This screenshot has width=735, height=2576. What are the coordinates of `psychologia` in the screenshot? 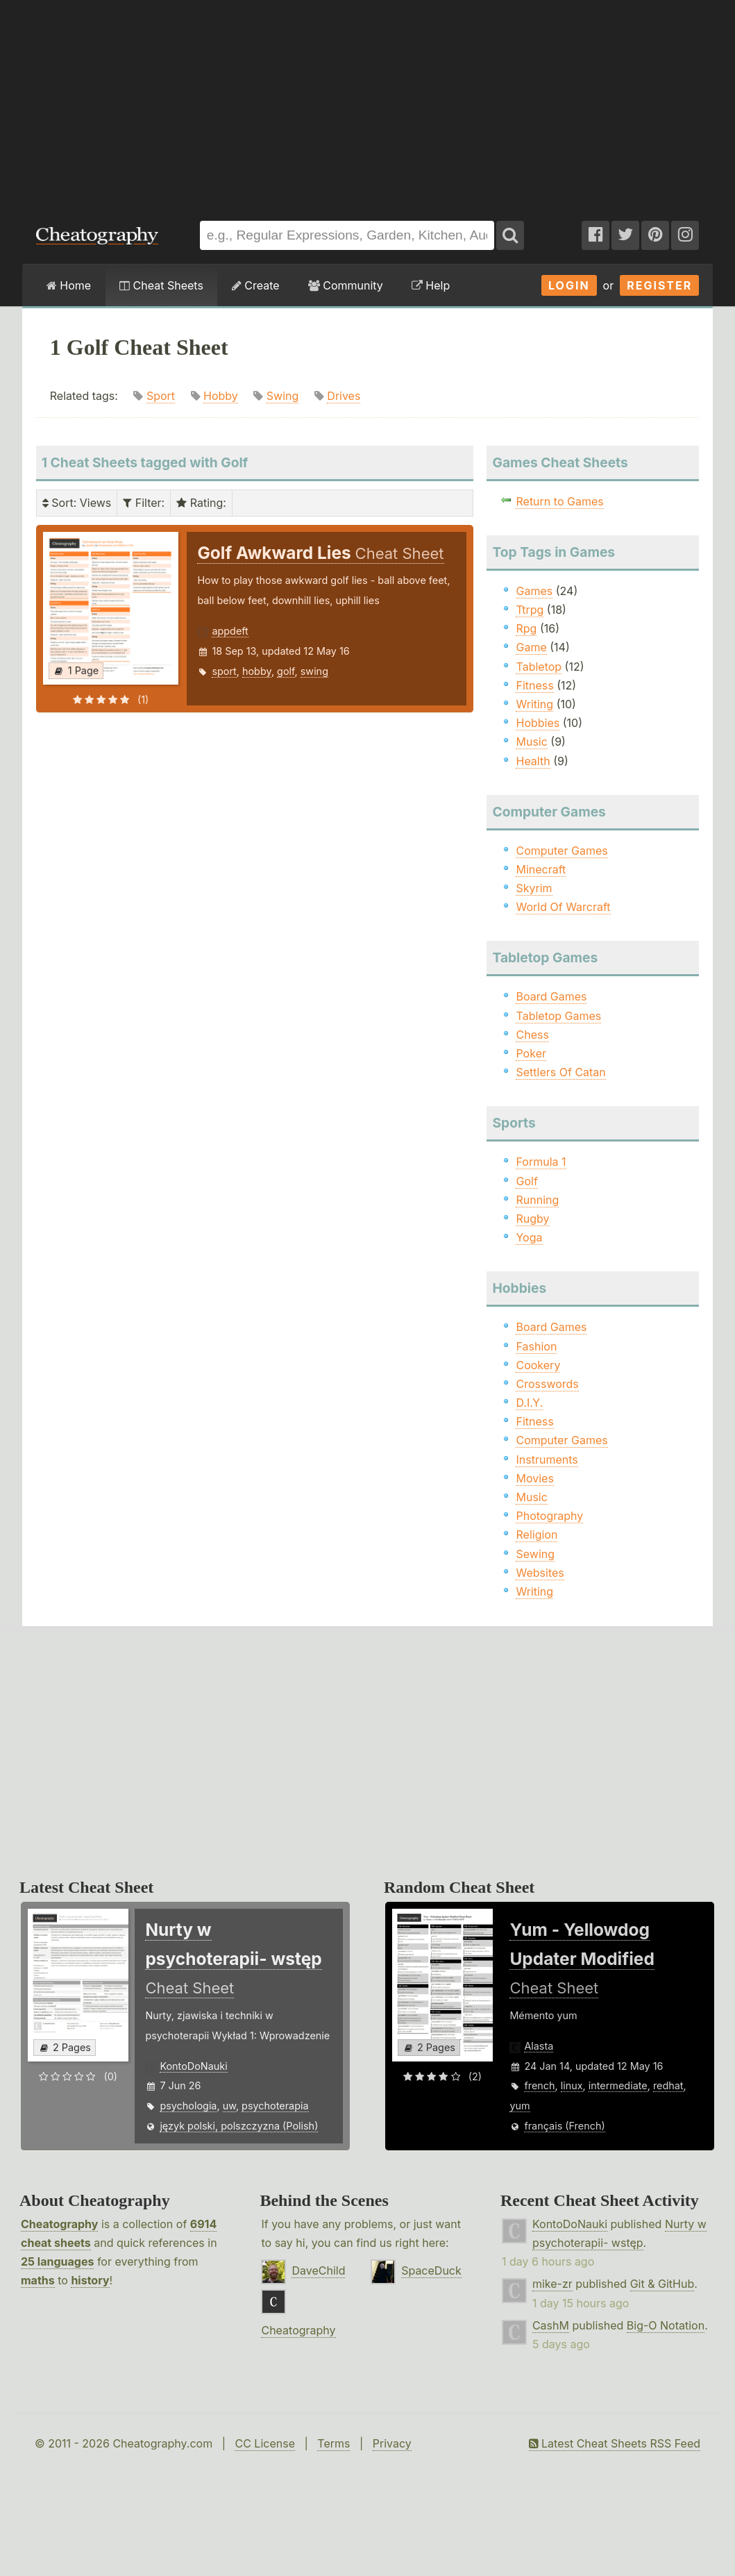 It's located at (188, 2105).